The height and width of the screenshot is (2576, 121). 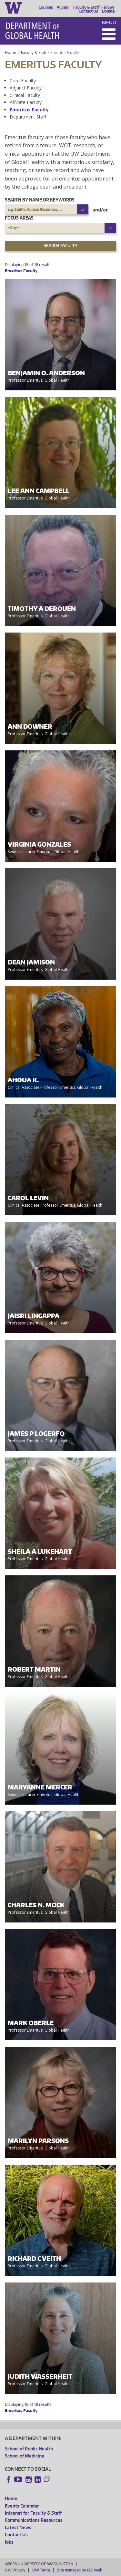 I want to click on UW Privacy, so click(x=15, y=2570).